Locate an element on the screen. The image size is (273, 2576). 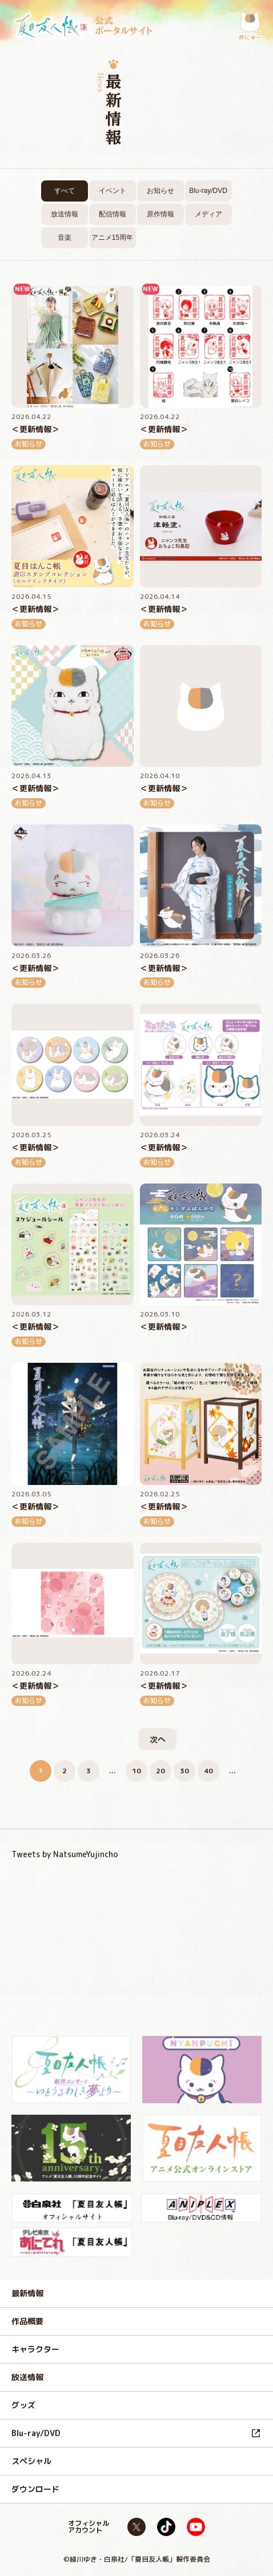
最新情報 is located at coordinates (27, 2293).